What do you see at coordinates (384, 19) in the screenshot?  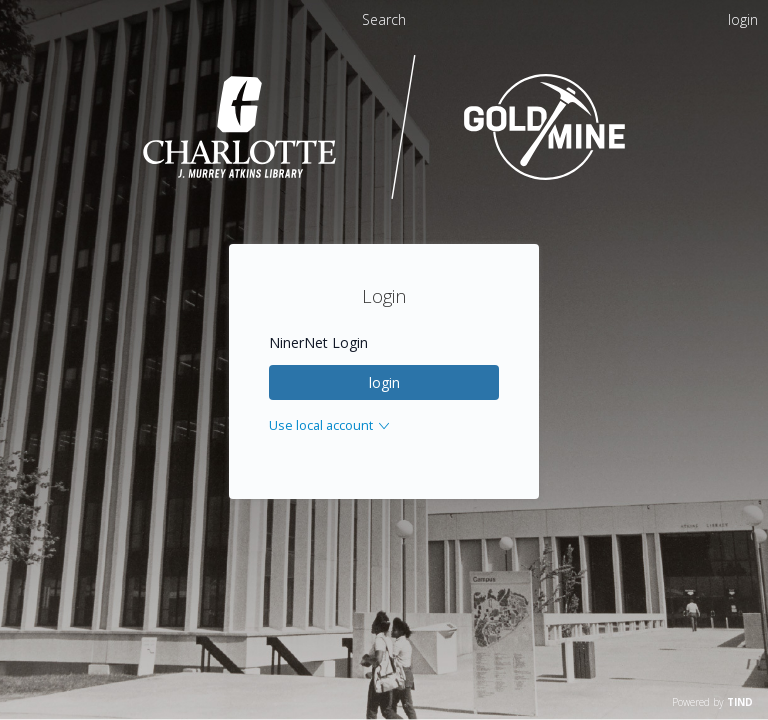 I see `Search [menuitem]` at bounding box center [384, 19].